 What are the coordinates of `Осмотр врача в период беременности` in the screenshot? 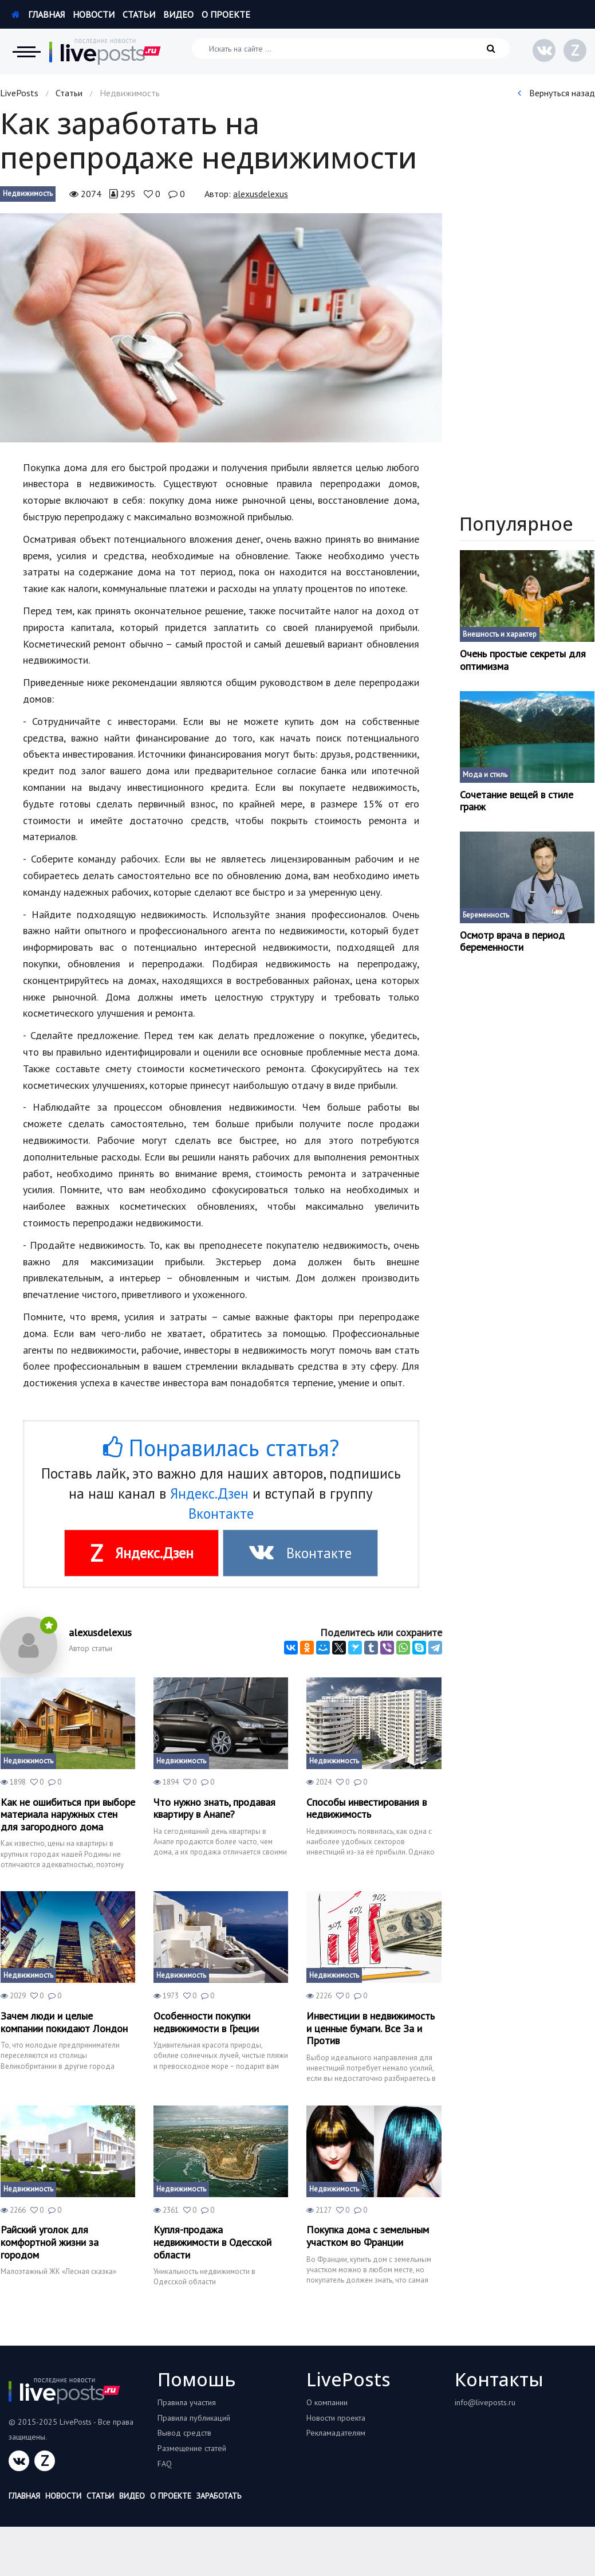 It's located at (512, 941).